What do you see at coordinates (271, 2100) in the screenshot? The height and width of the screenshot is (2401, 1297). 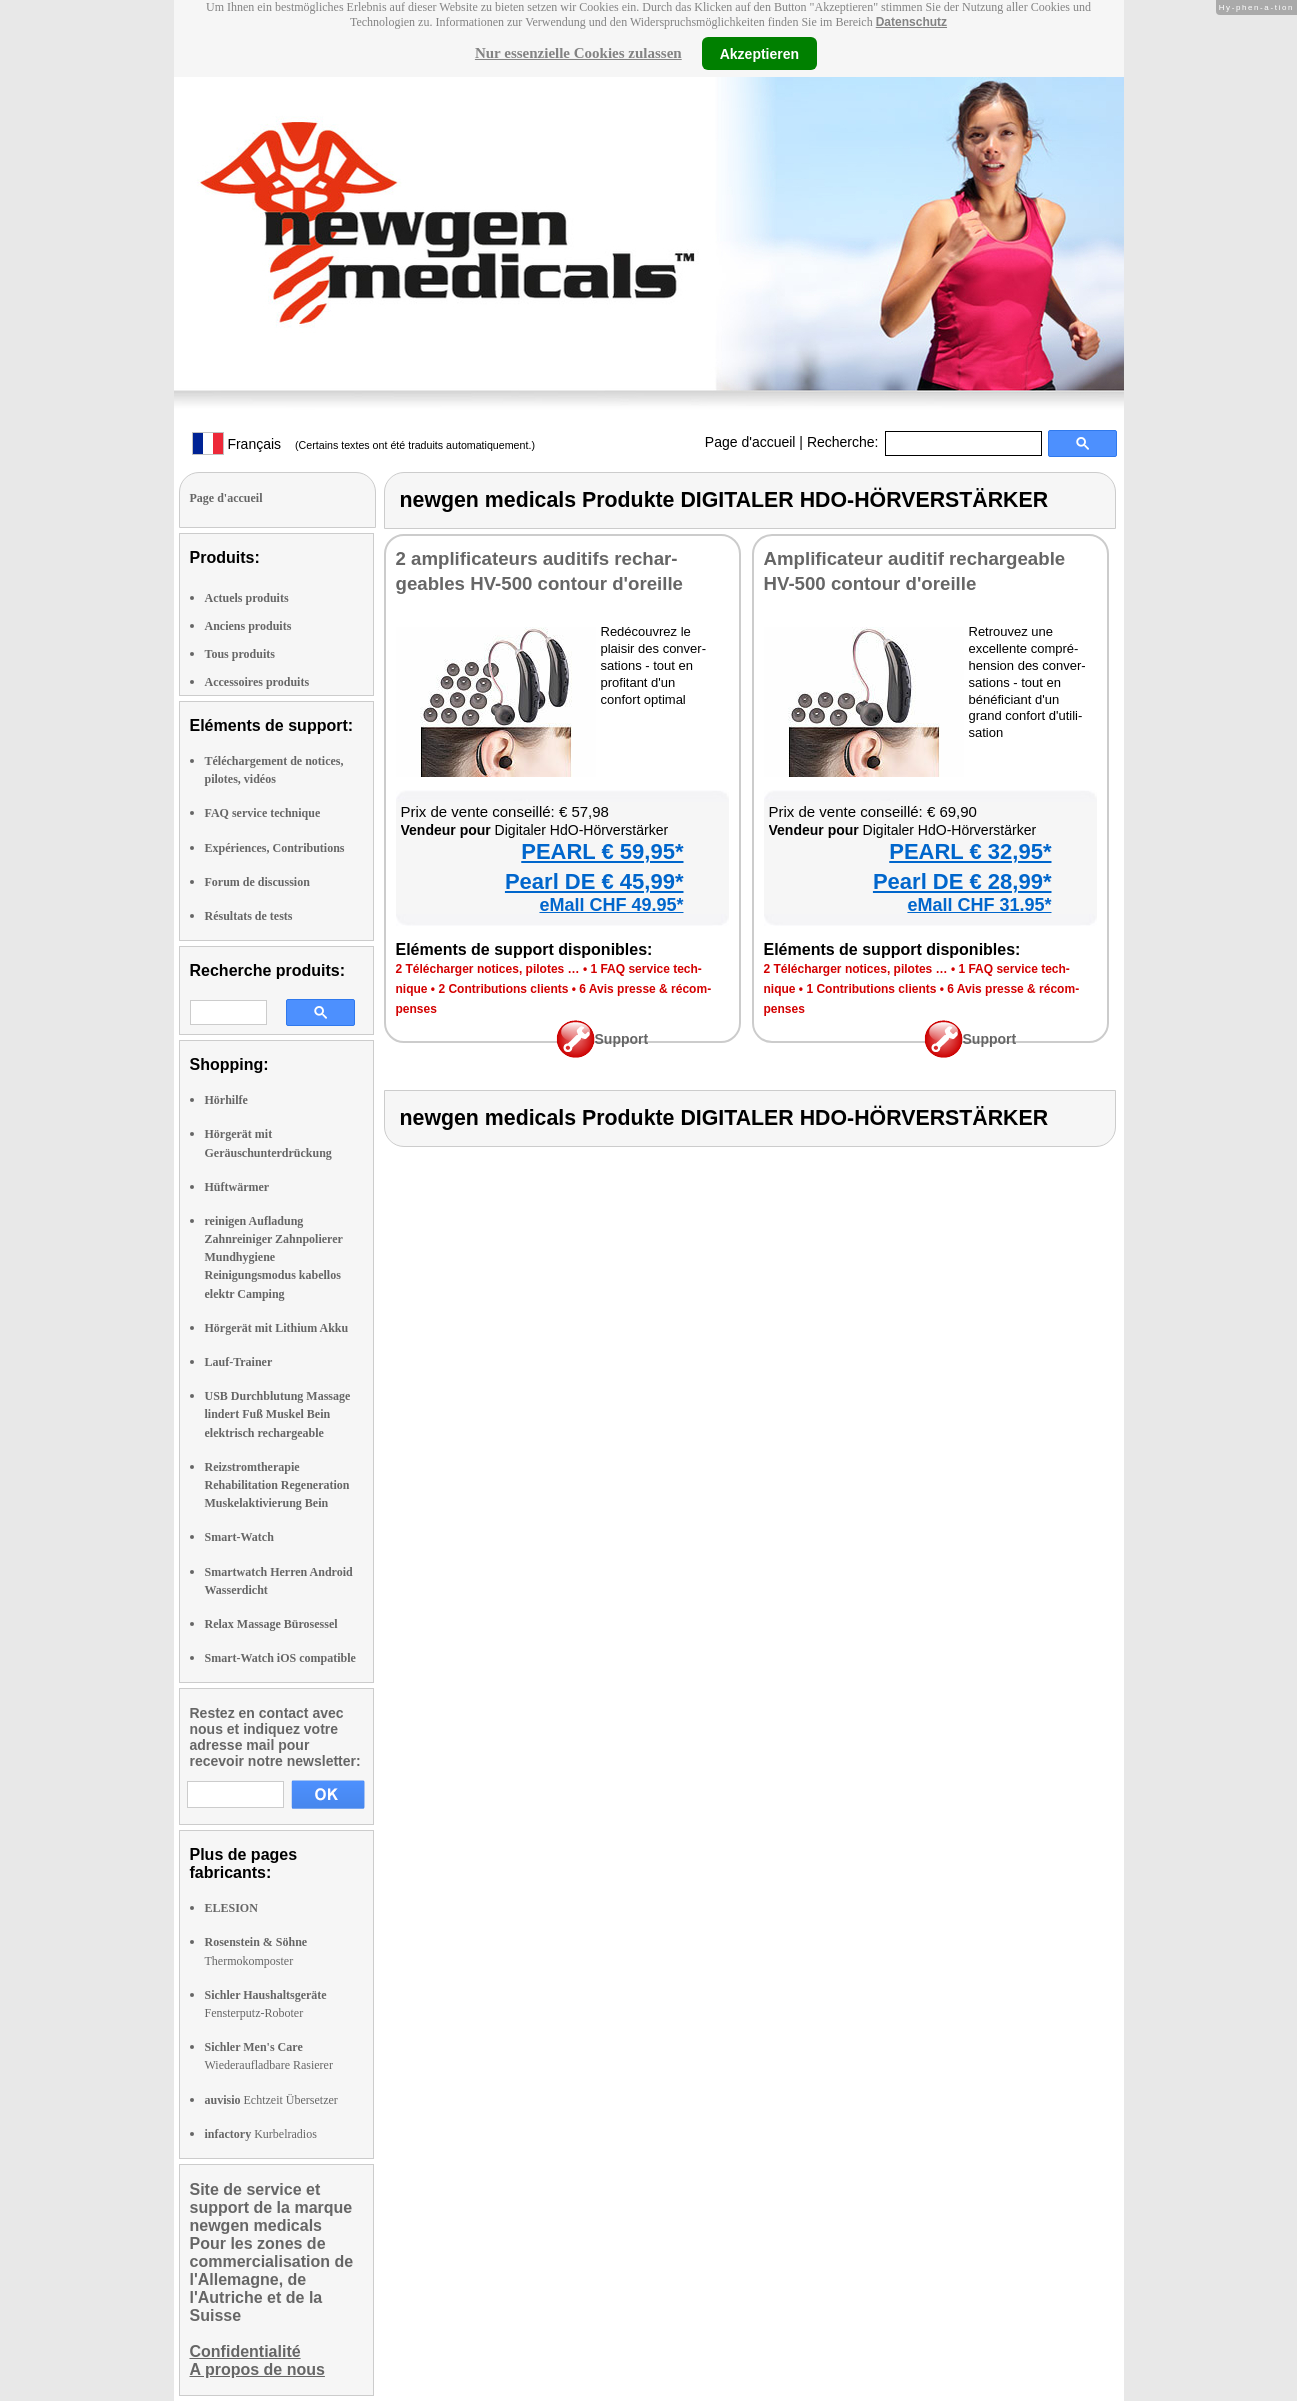 I see `Echtzeit Übersetzer` at bounding box center [271, 2100].